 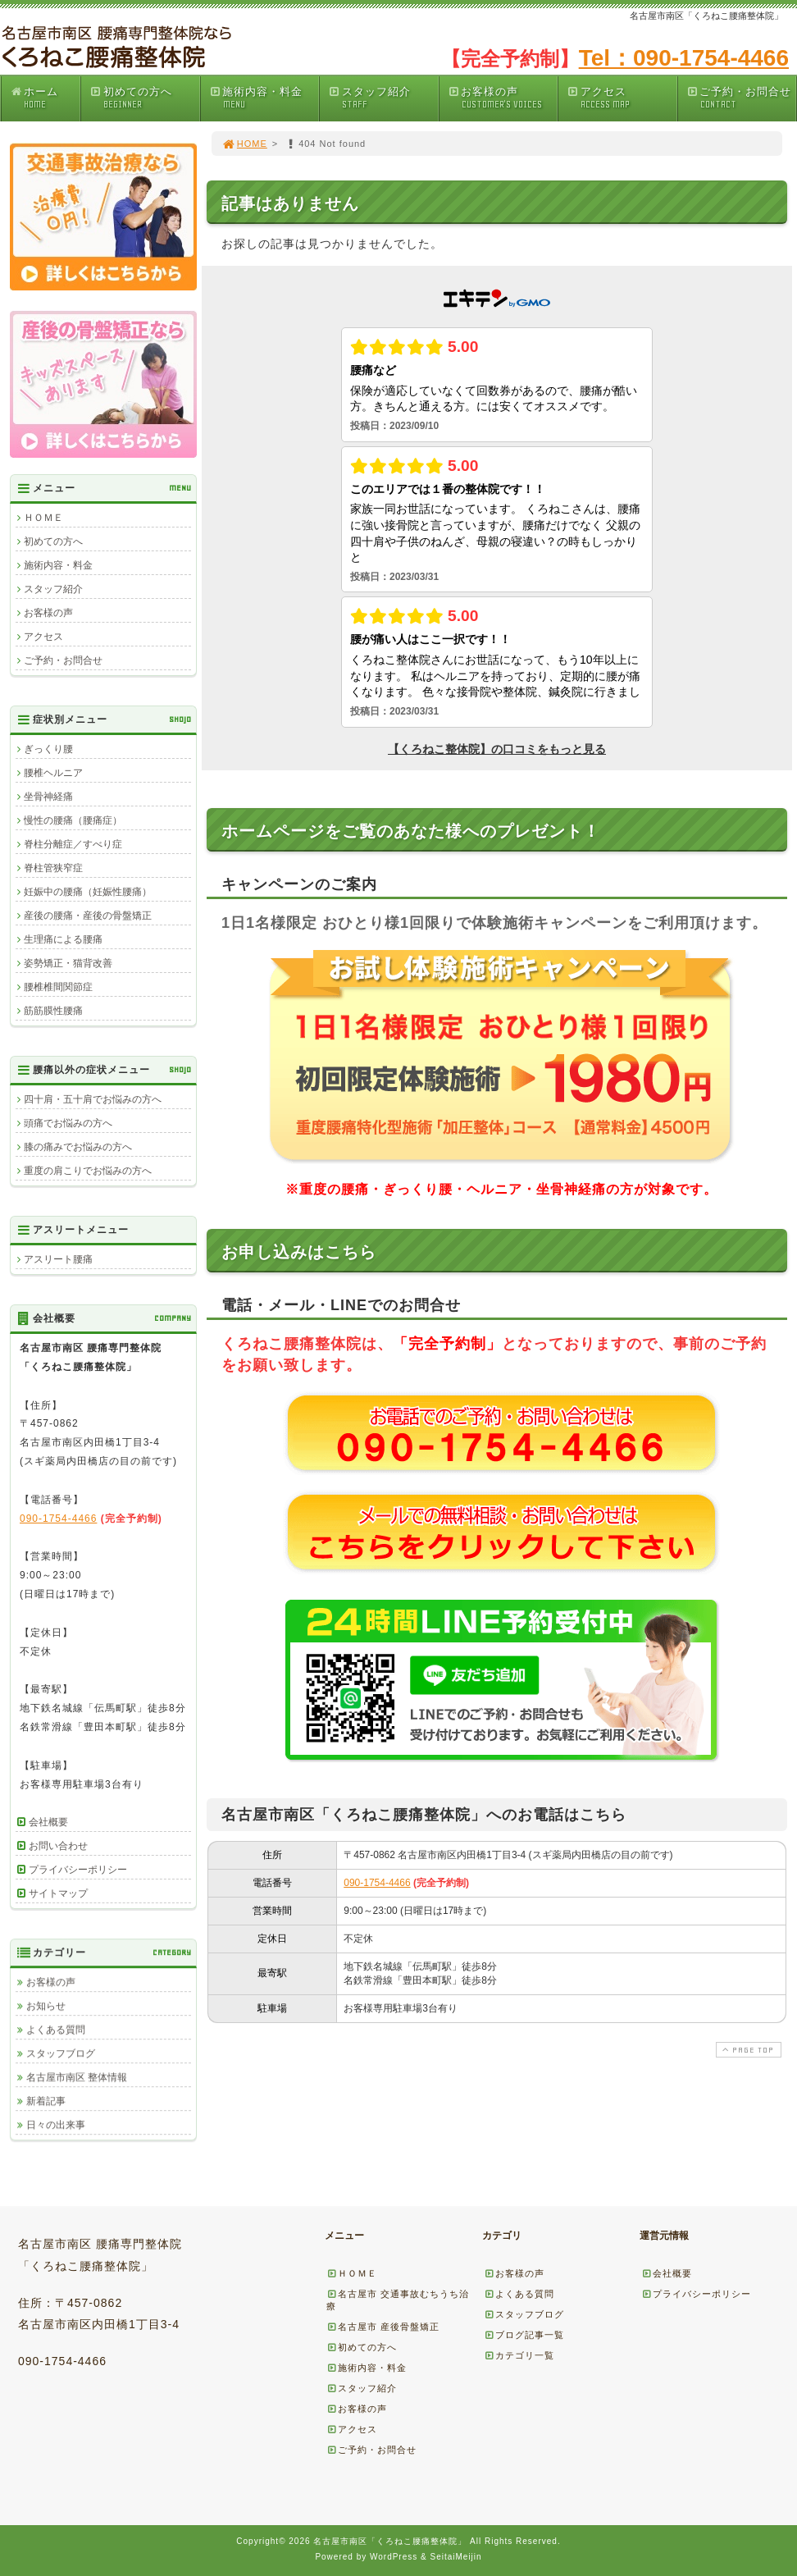 I want to click on 初めての方へ, so click(x=144, y=98).